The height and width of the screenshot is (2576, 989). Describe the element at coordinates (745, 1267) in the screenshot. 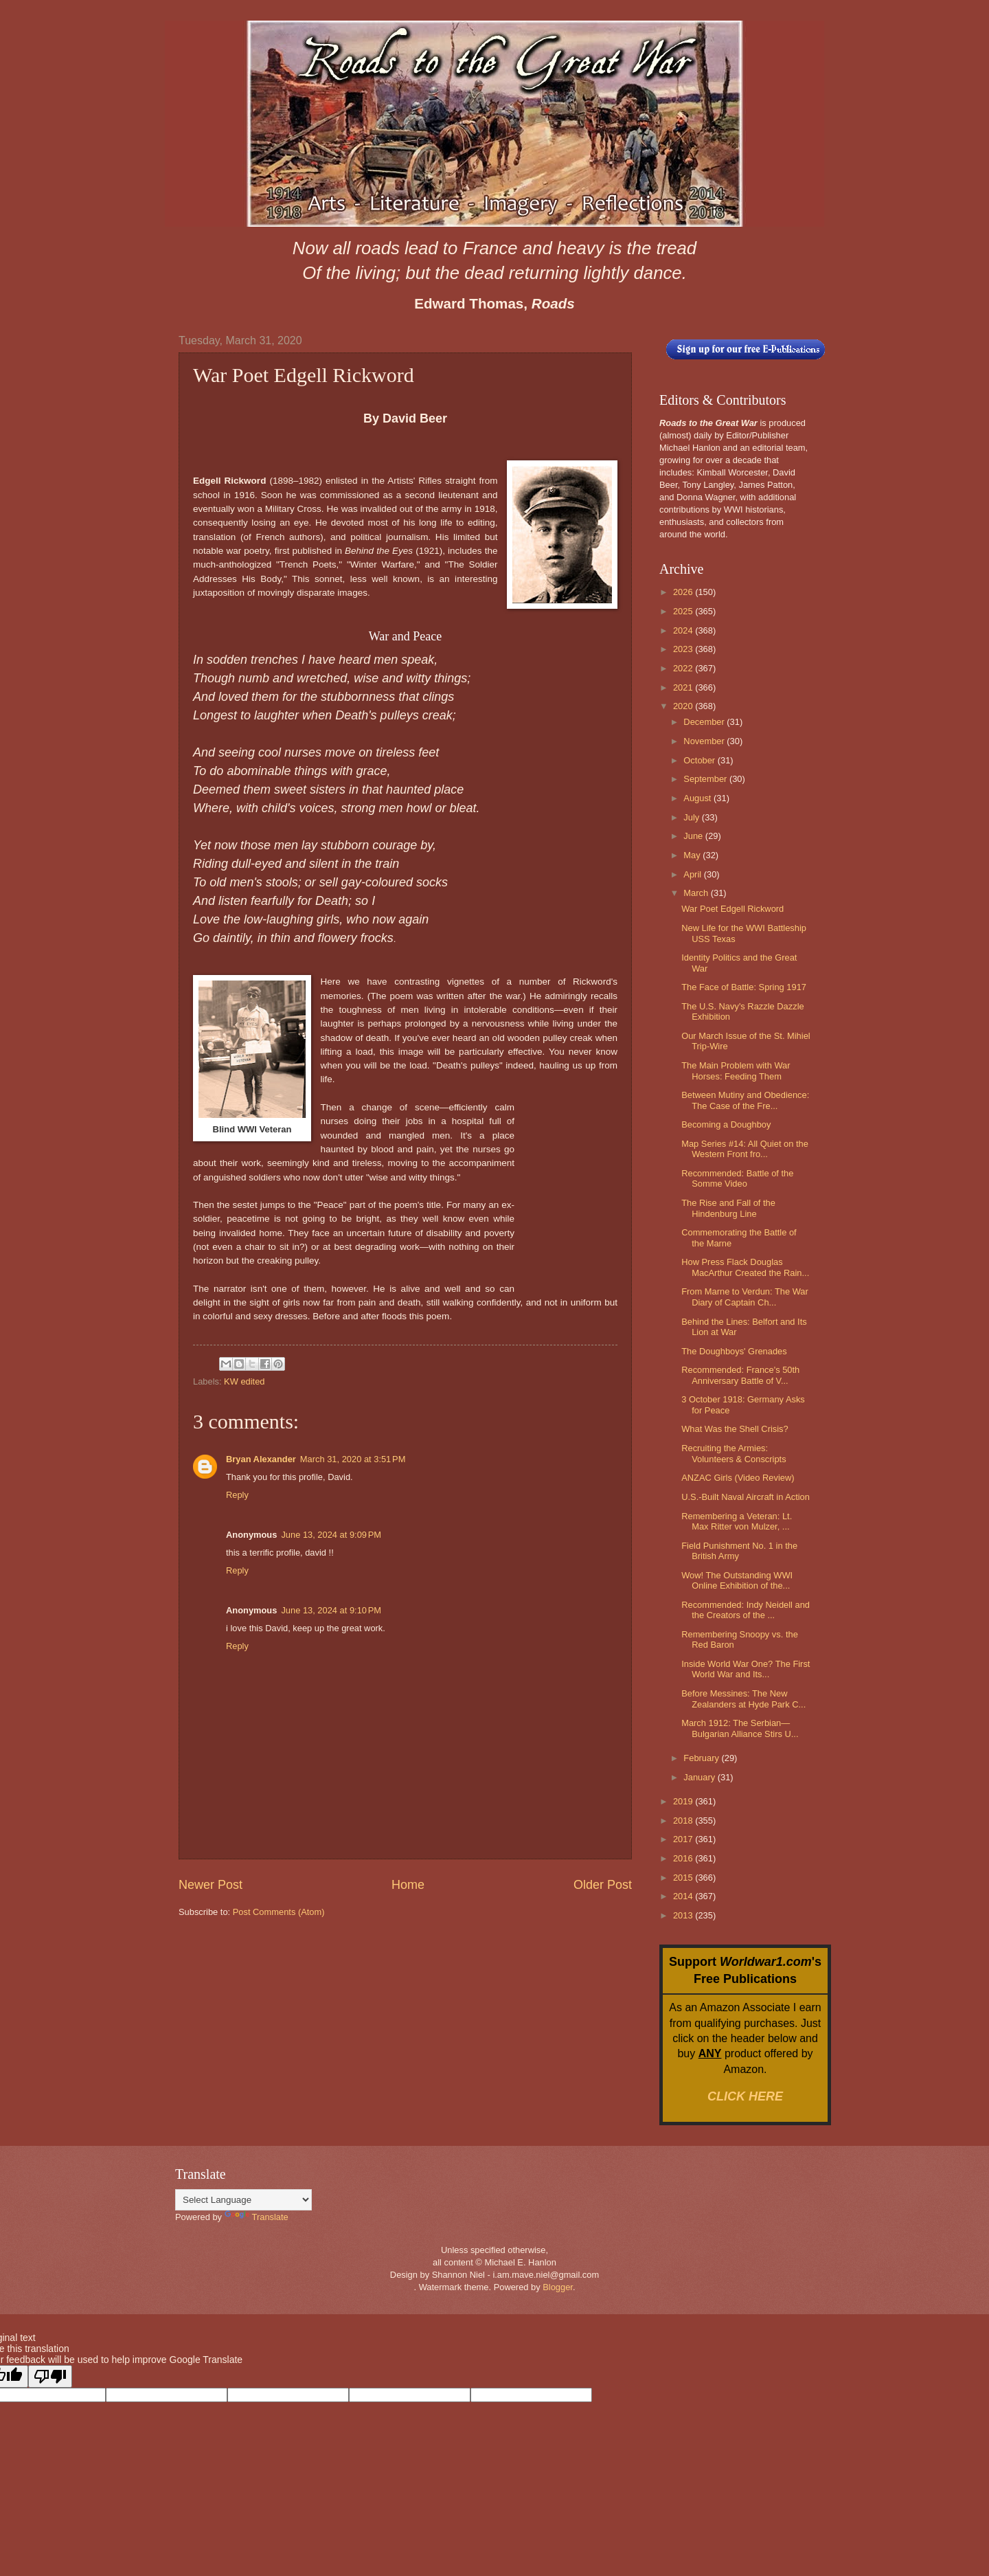

I see `How Press Flack Douglas MacArthur Created the Rain...` at that location.